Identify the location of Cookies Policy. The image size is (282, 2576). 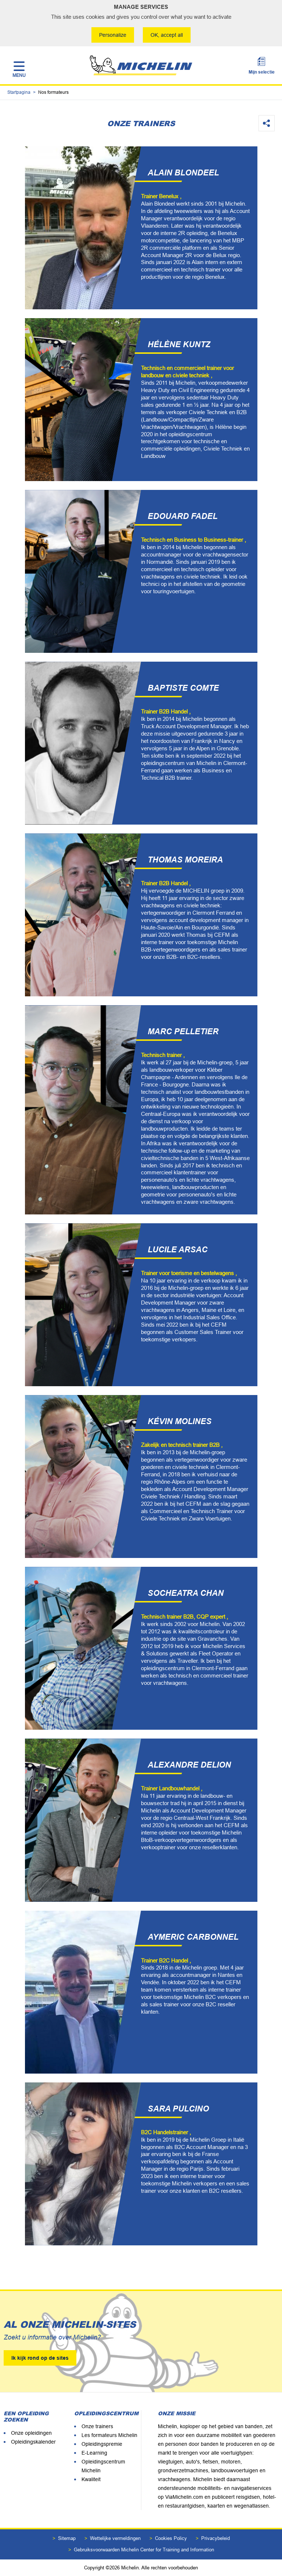
(171, 2538).